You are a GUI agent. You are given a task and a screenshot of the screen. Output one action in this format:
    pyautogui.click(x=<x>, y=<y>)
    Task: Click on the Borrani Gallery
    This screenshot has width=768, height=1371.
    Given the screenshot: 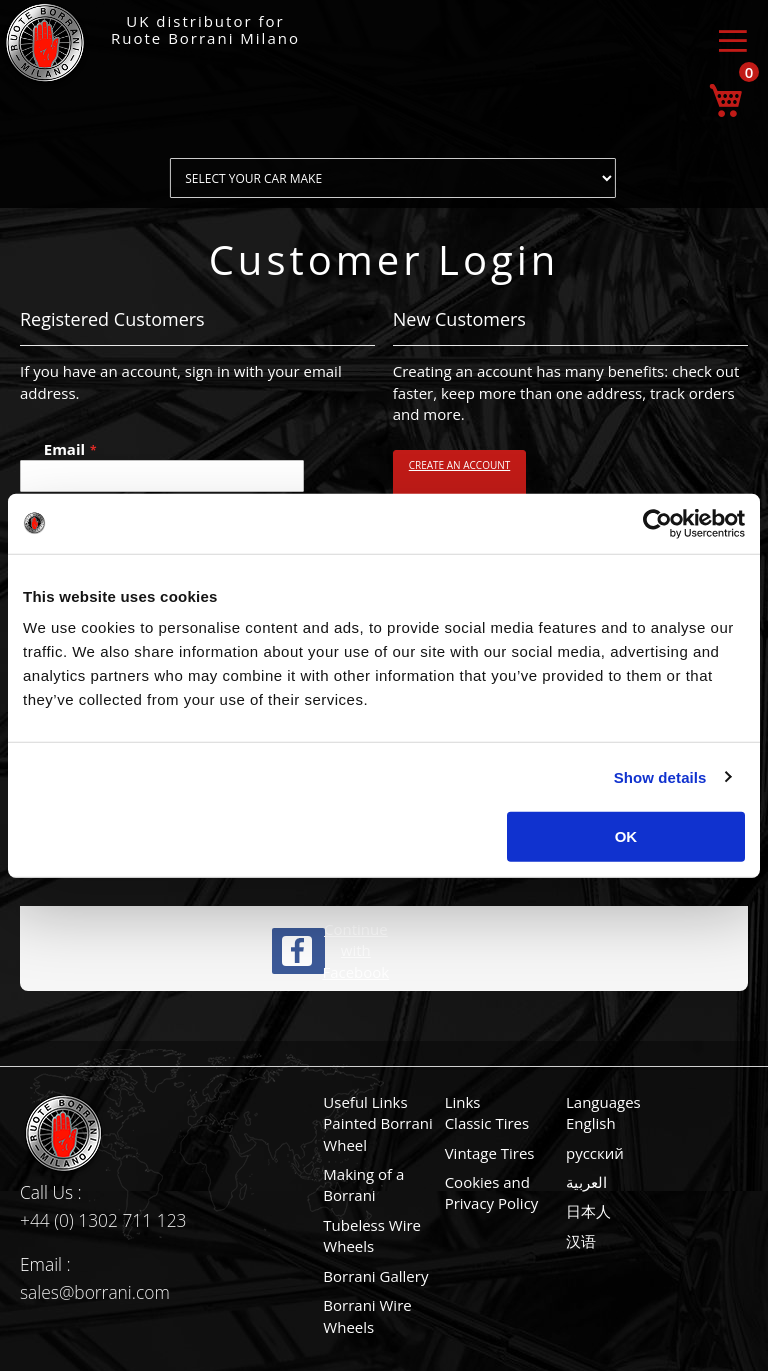 What is the action you would take?
    pyautogui.click(x=375, y=1276)
    